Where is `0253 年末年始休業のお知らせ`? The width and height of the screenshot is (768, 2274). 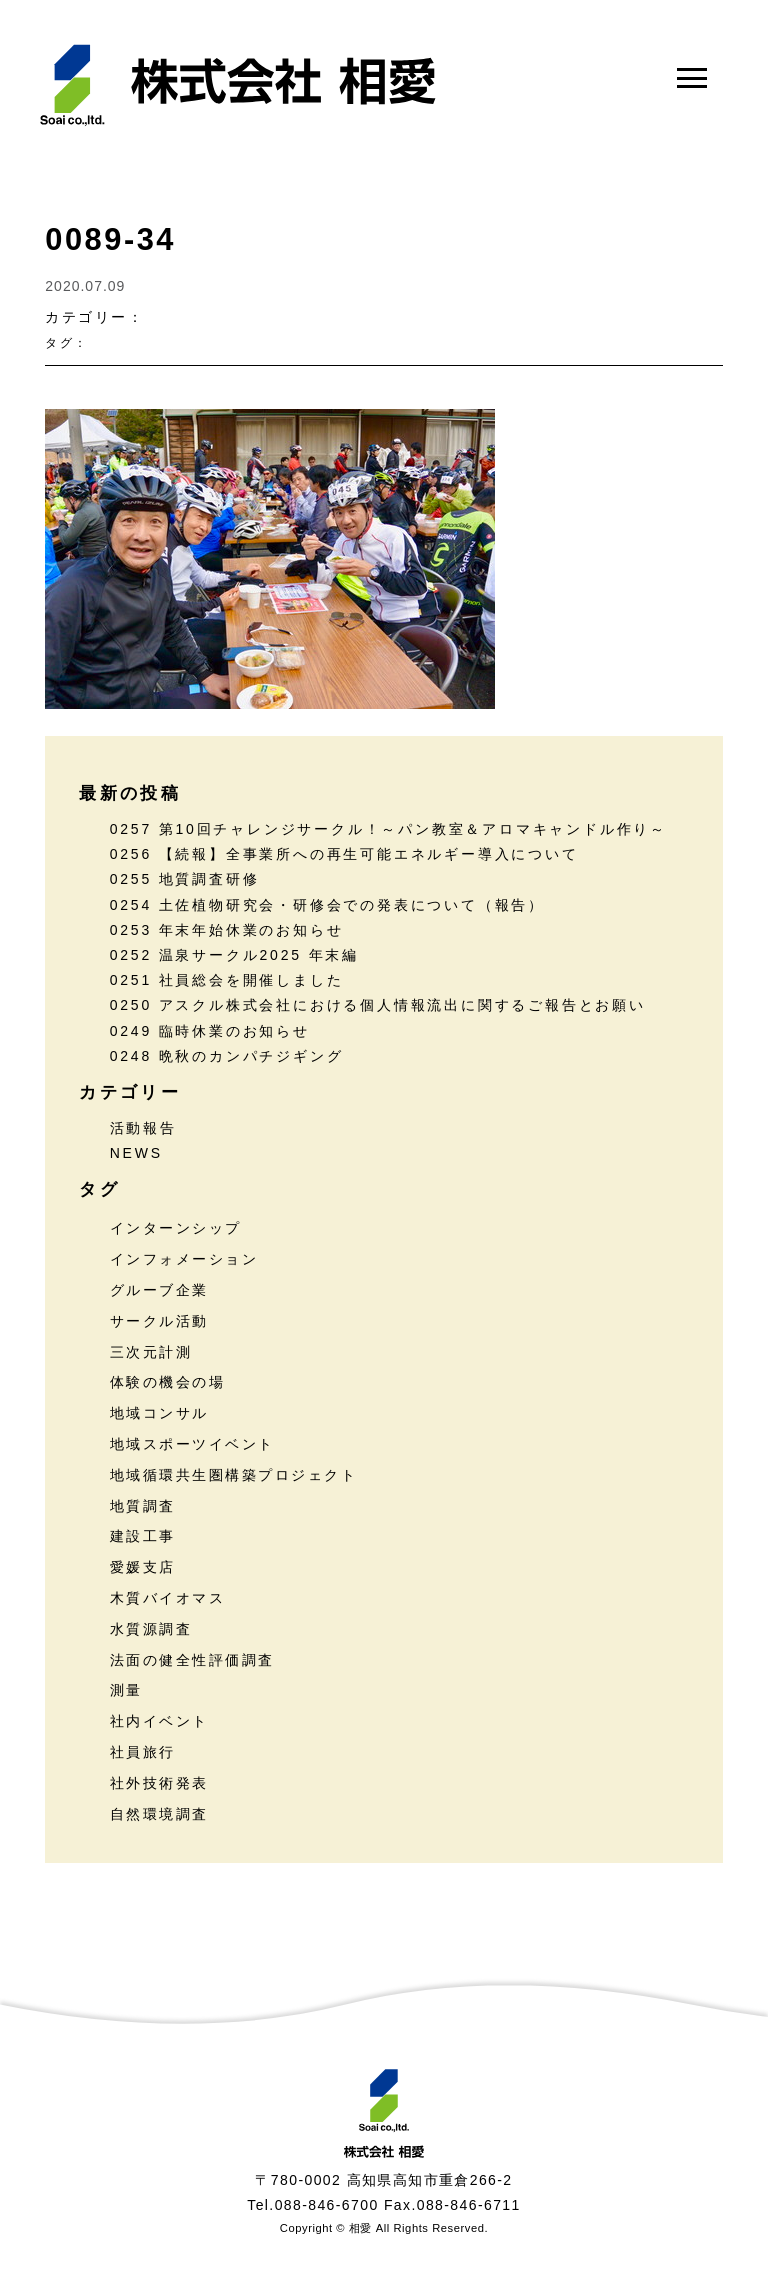
0253 年末年始休業のお知らせ is located at coordinates (227, 930).